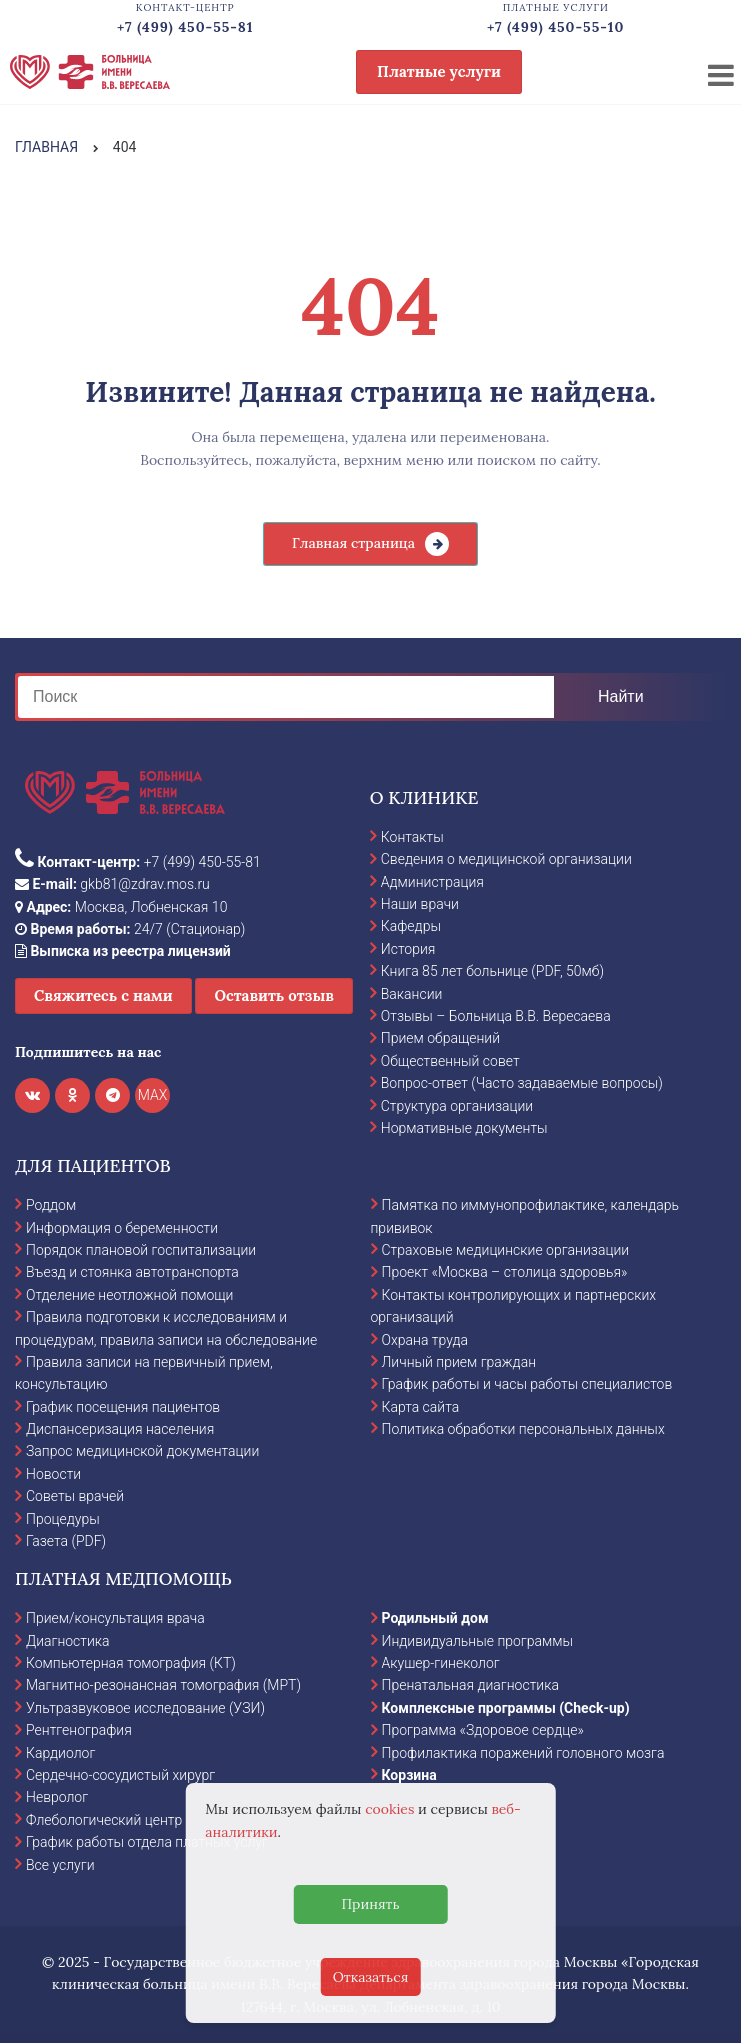 Image resolution: width=741 pixels, height=2043 pixels. I want to click on История, so click(408, 949).